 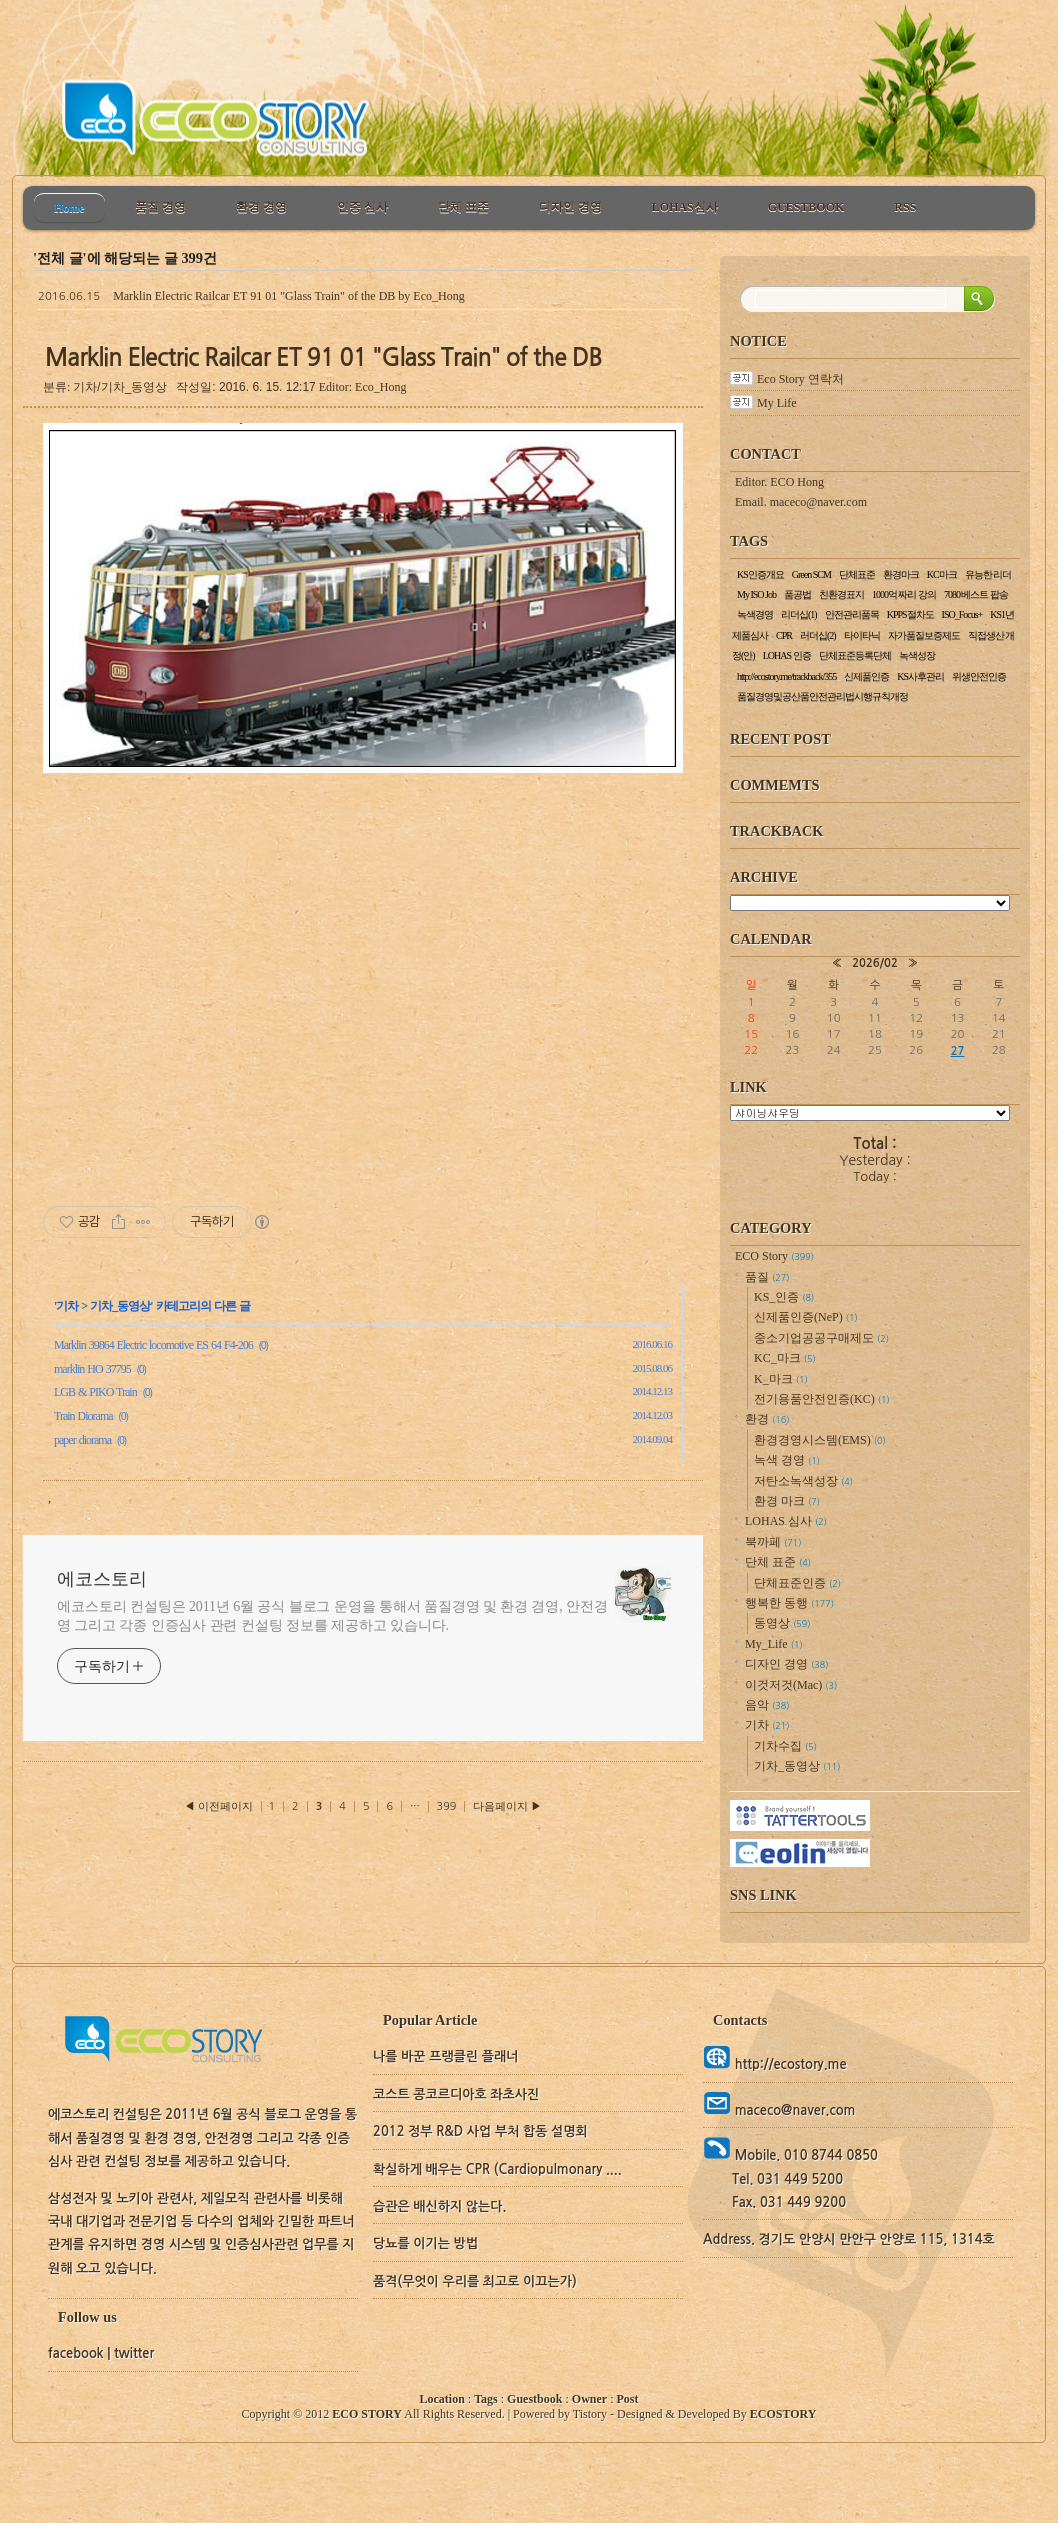 What do you see at coordinates (332, 1616) in the screenshot?
I see `에코스토리 컨설팅은 2011년 6월 공식 블로그 운영을 통해서 품질경영 및 환경 경영, 안전경영 그리고 각종 인증심사 관련 컨설팅 정보를 제공하고 있습니다.` at bounding box center [332, 1616].